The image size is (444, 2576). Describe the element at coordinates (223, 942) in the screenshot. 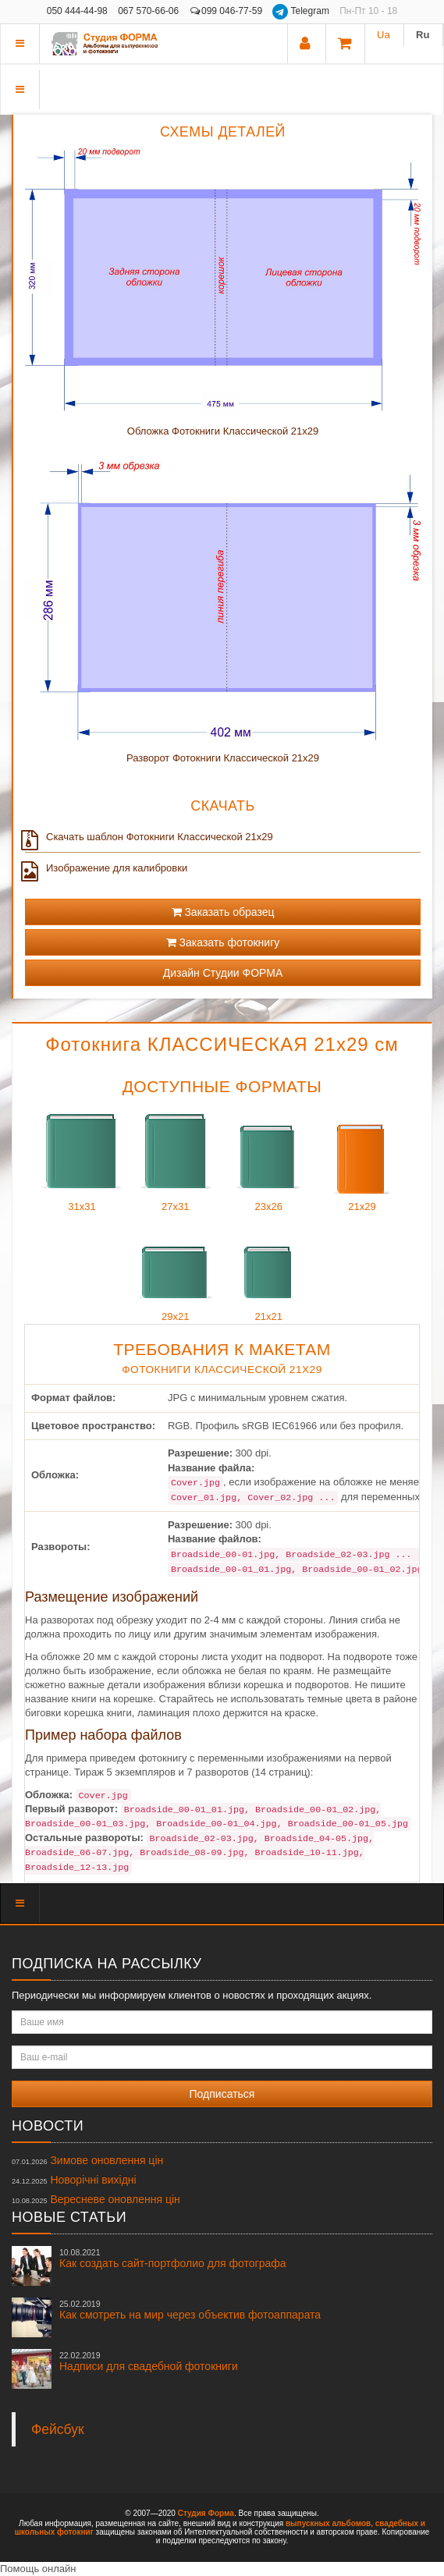

I see `Заказать фотокнигу` at that location.